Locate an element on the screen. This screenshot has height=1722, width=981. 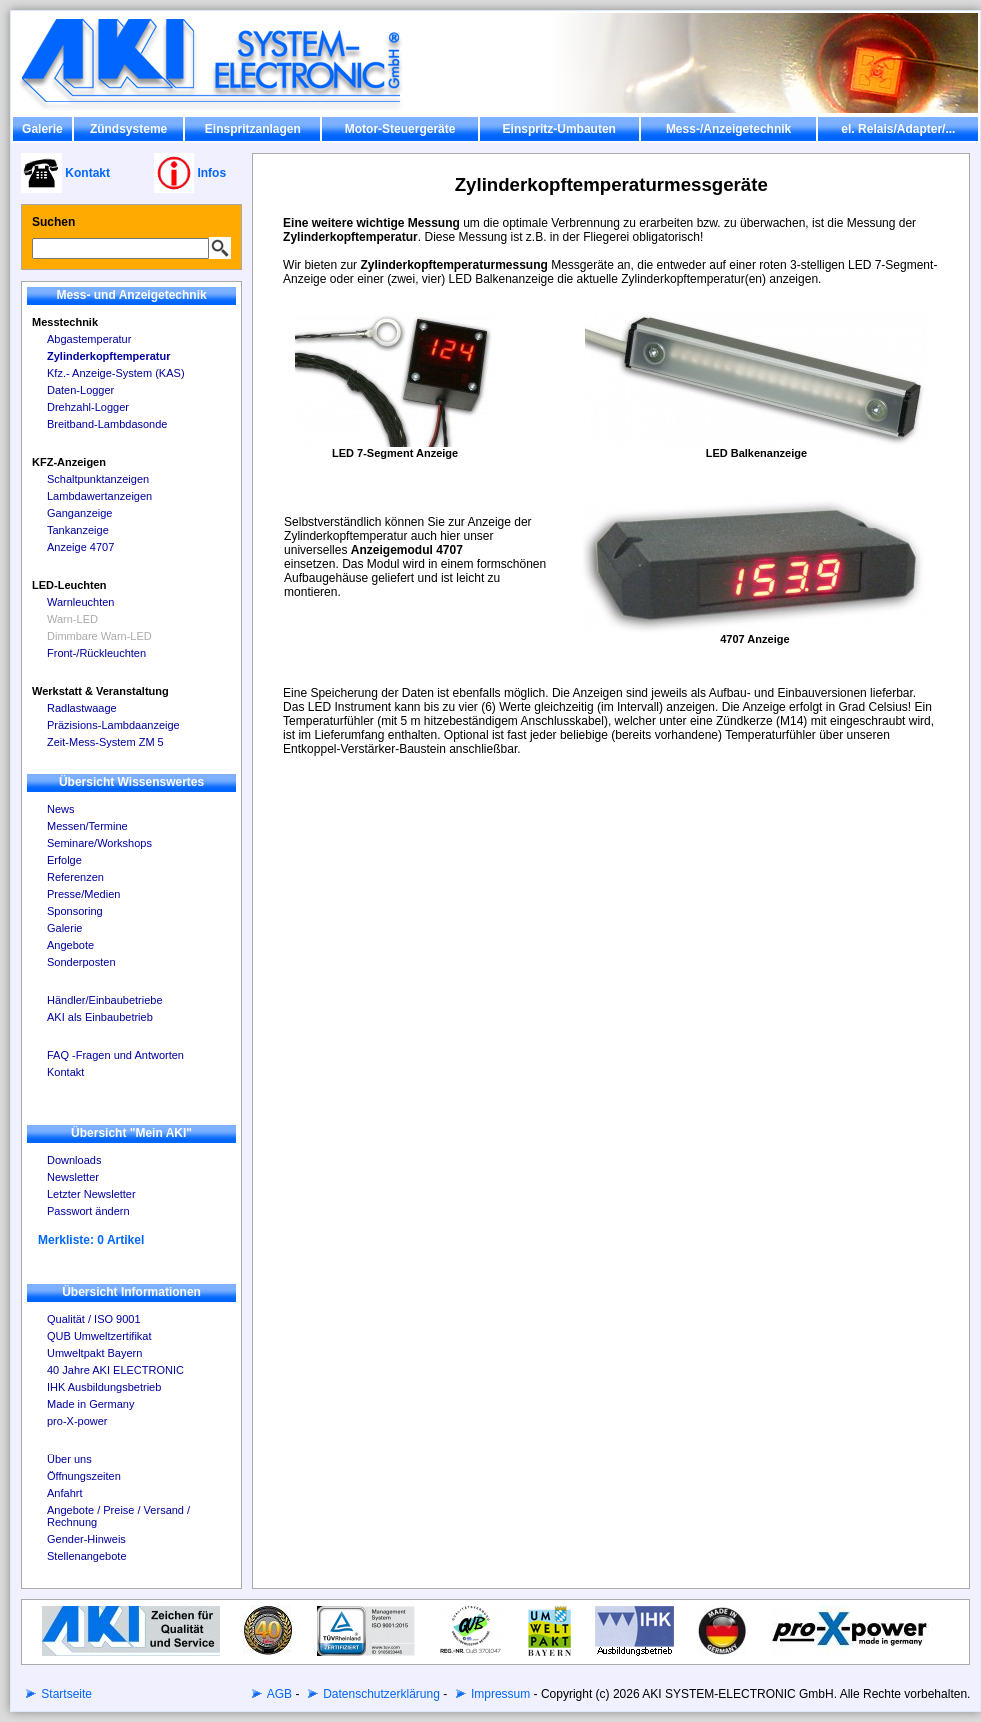
Händler/Einbaubetriebe is located at coordinates (105, 1000).